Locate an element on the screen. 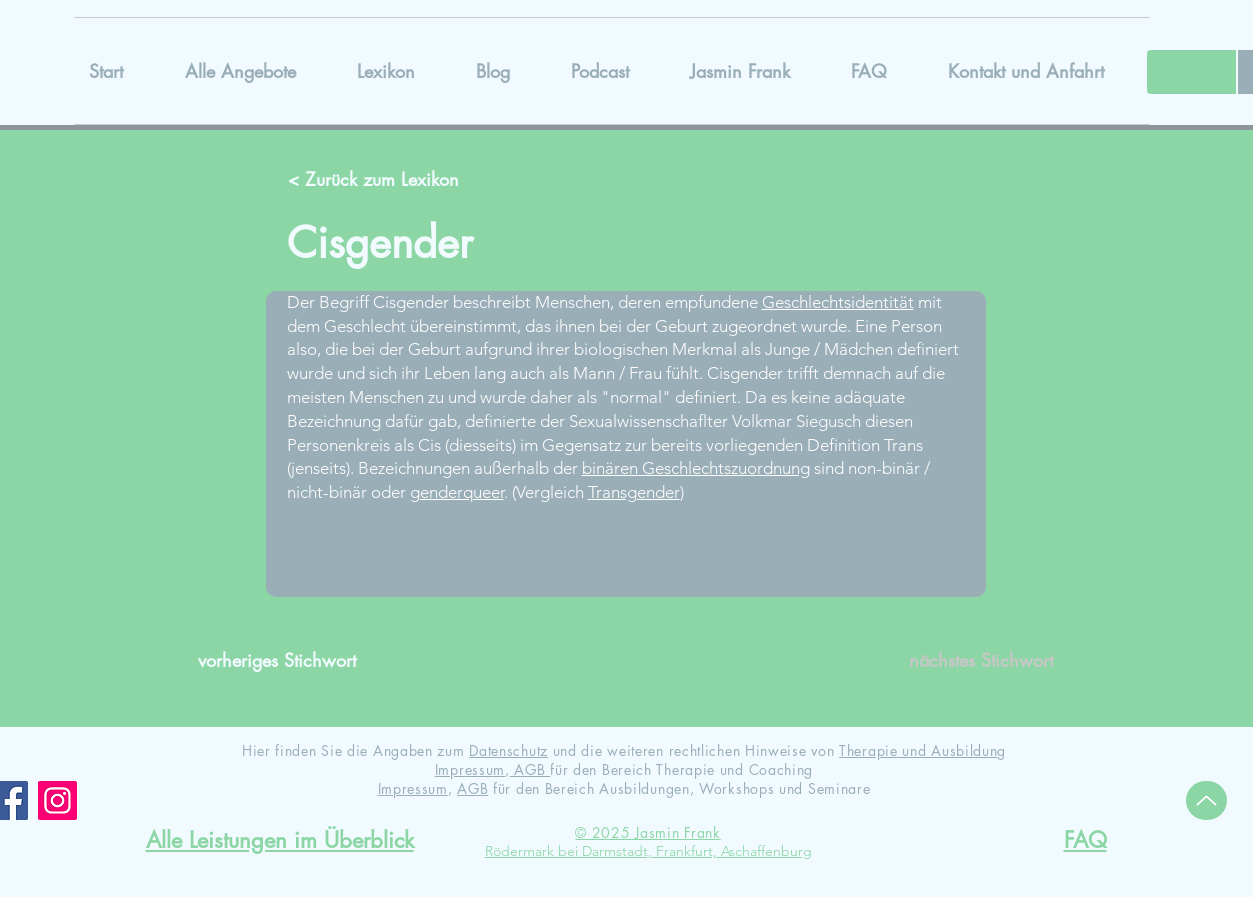 The image size is (1253, 897). [Up] is located at coordinates (1206, 800).